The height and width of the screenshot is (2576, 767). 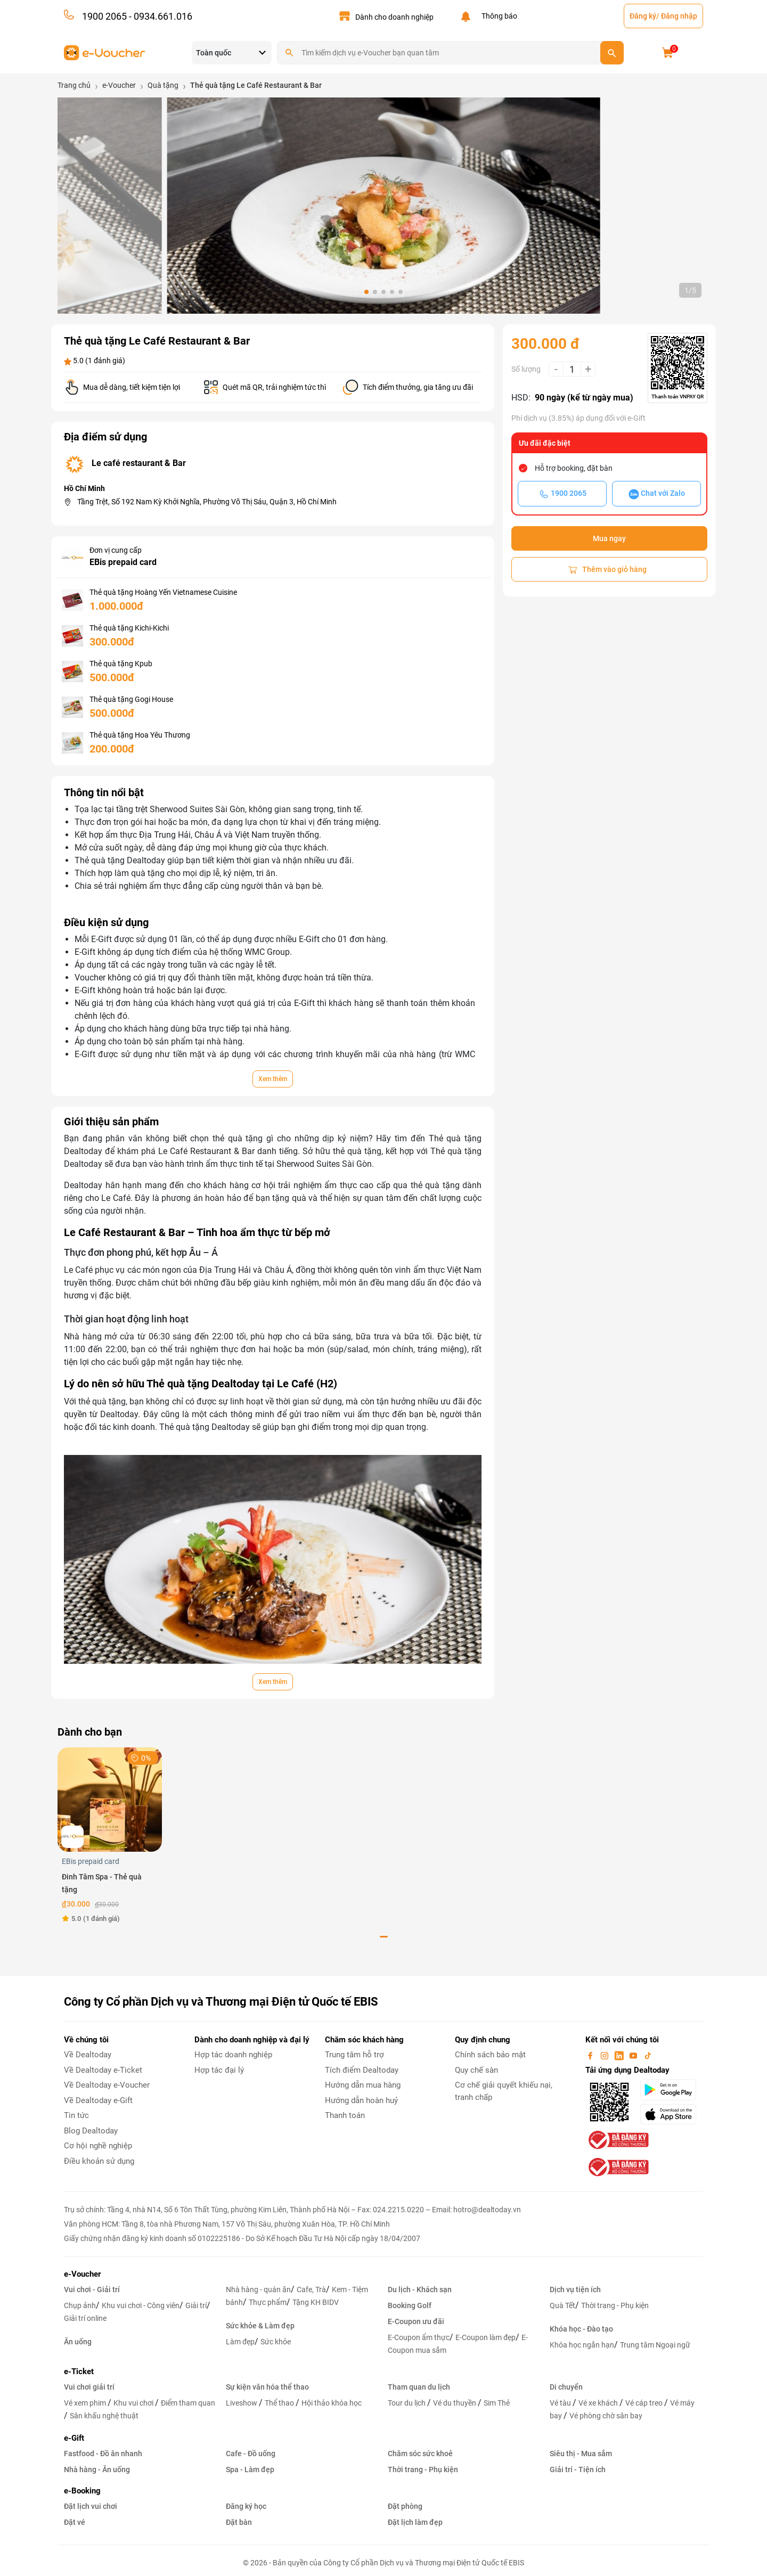 I want to click on Dành cho doanh nghiệp, so click(x=394, y=17).